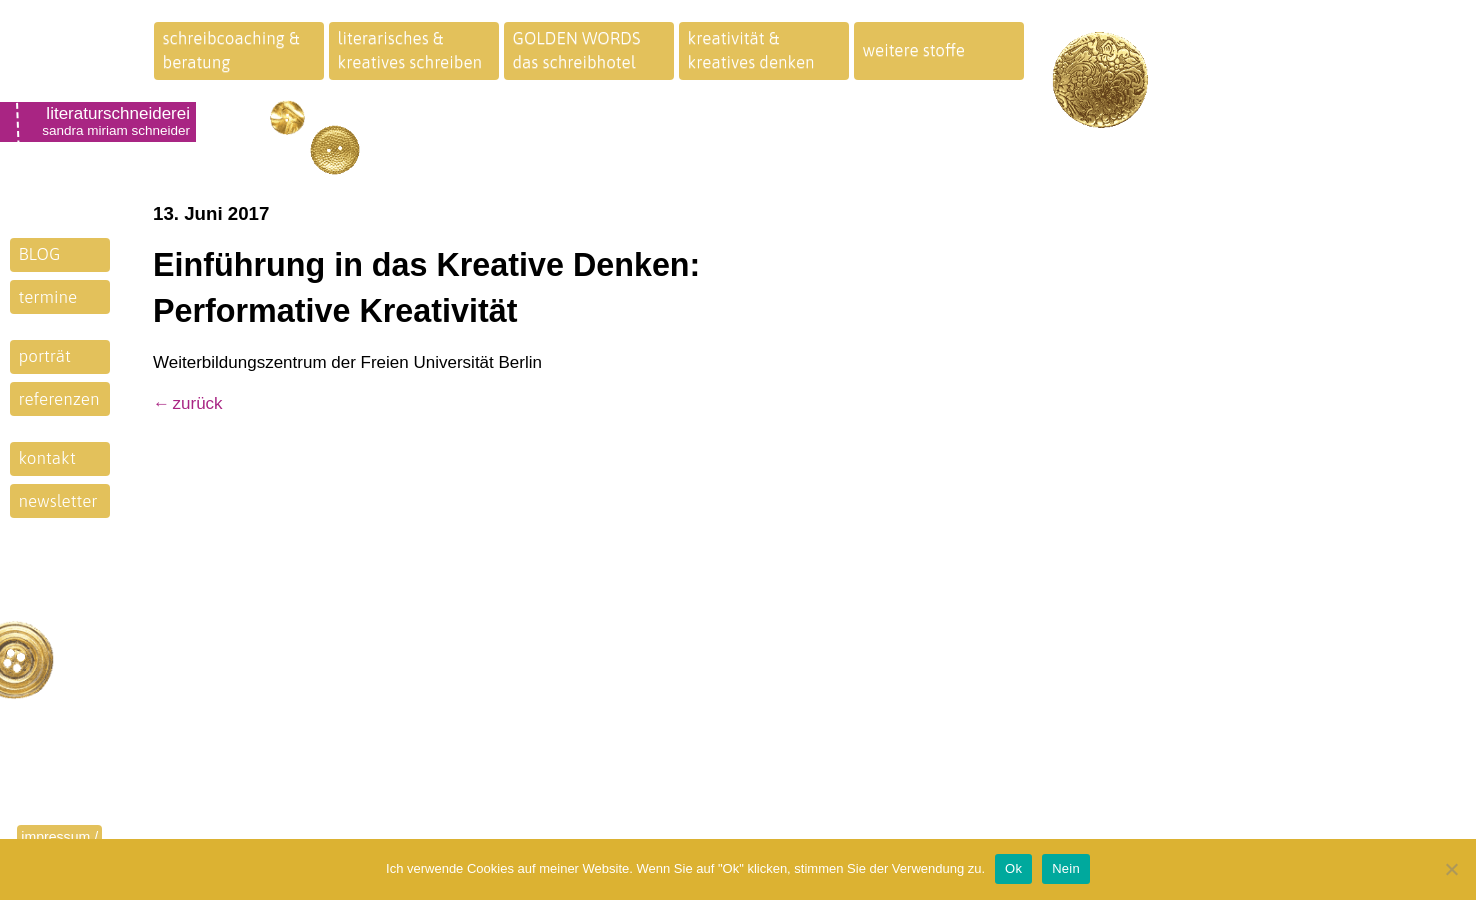  I want to click on kreativität &kreatives denken, so click(751, 50).